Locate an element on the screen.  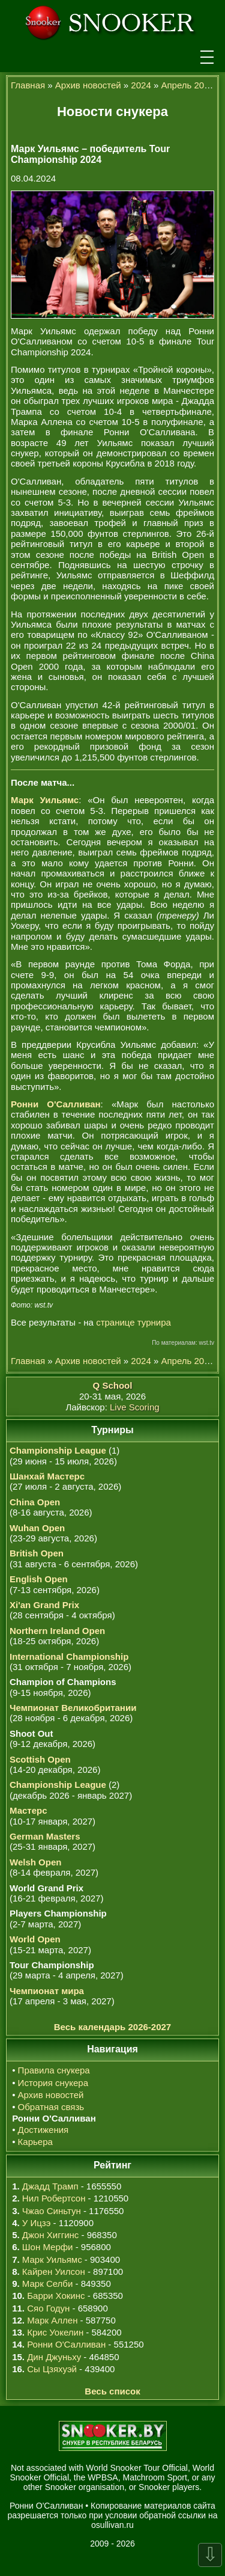
Кайрен Уилсон is located at coordinates (53, 2271).